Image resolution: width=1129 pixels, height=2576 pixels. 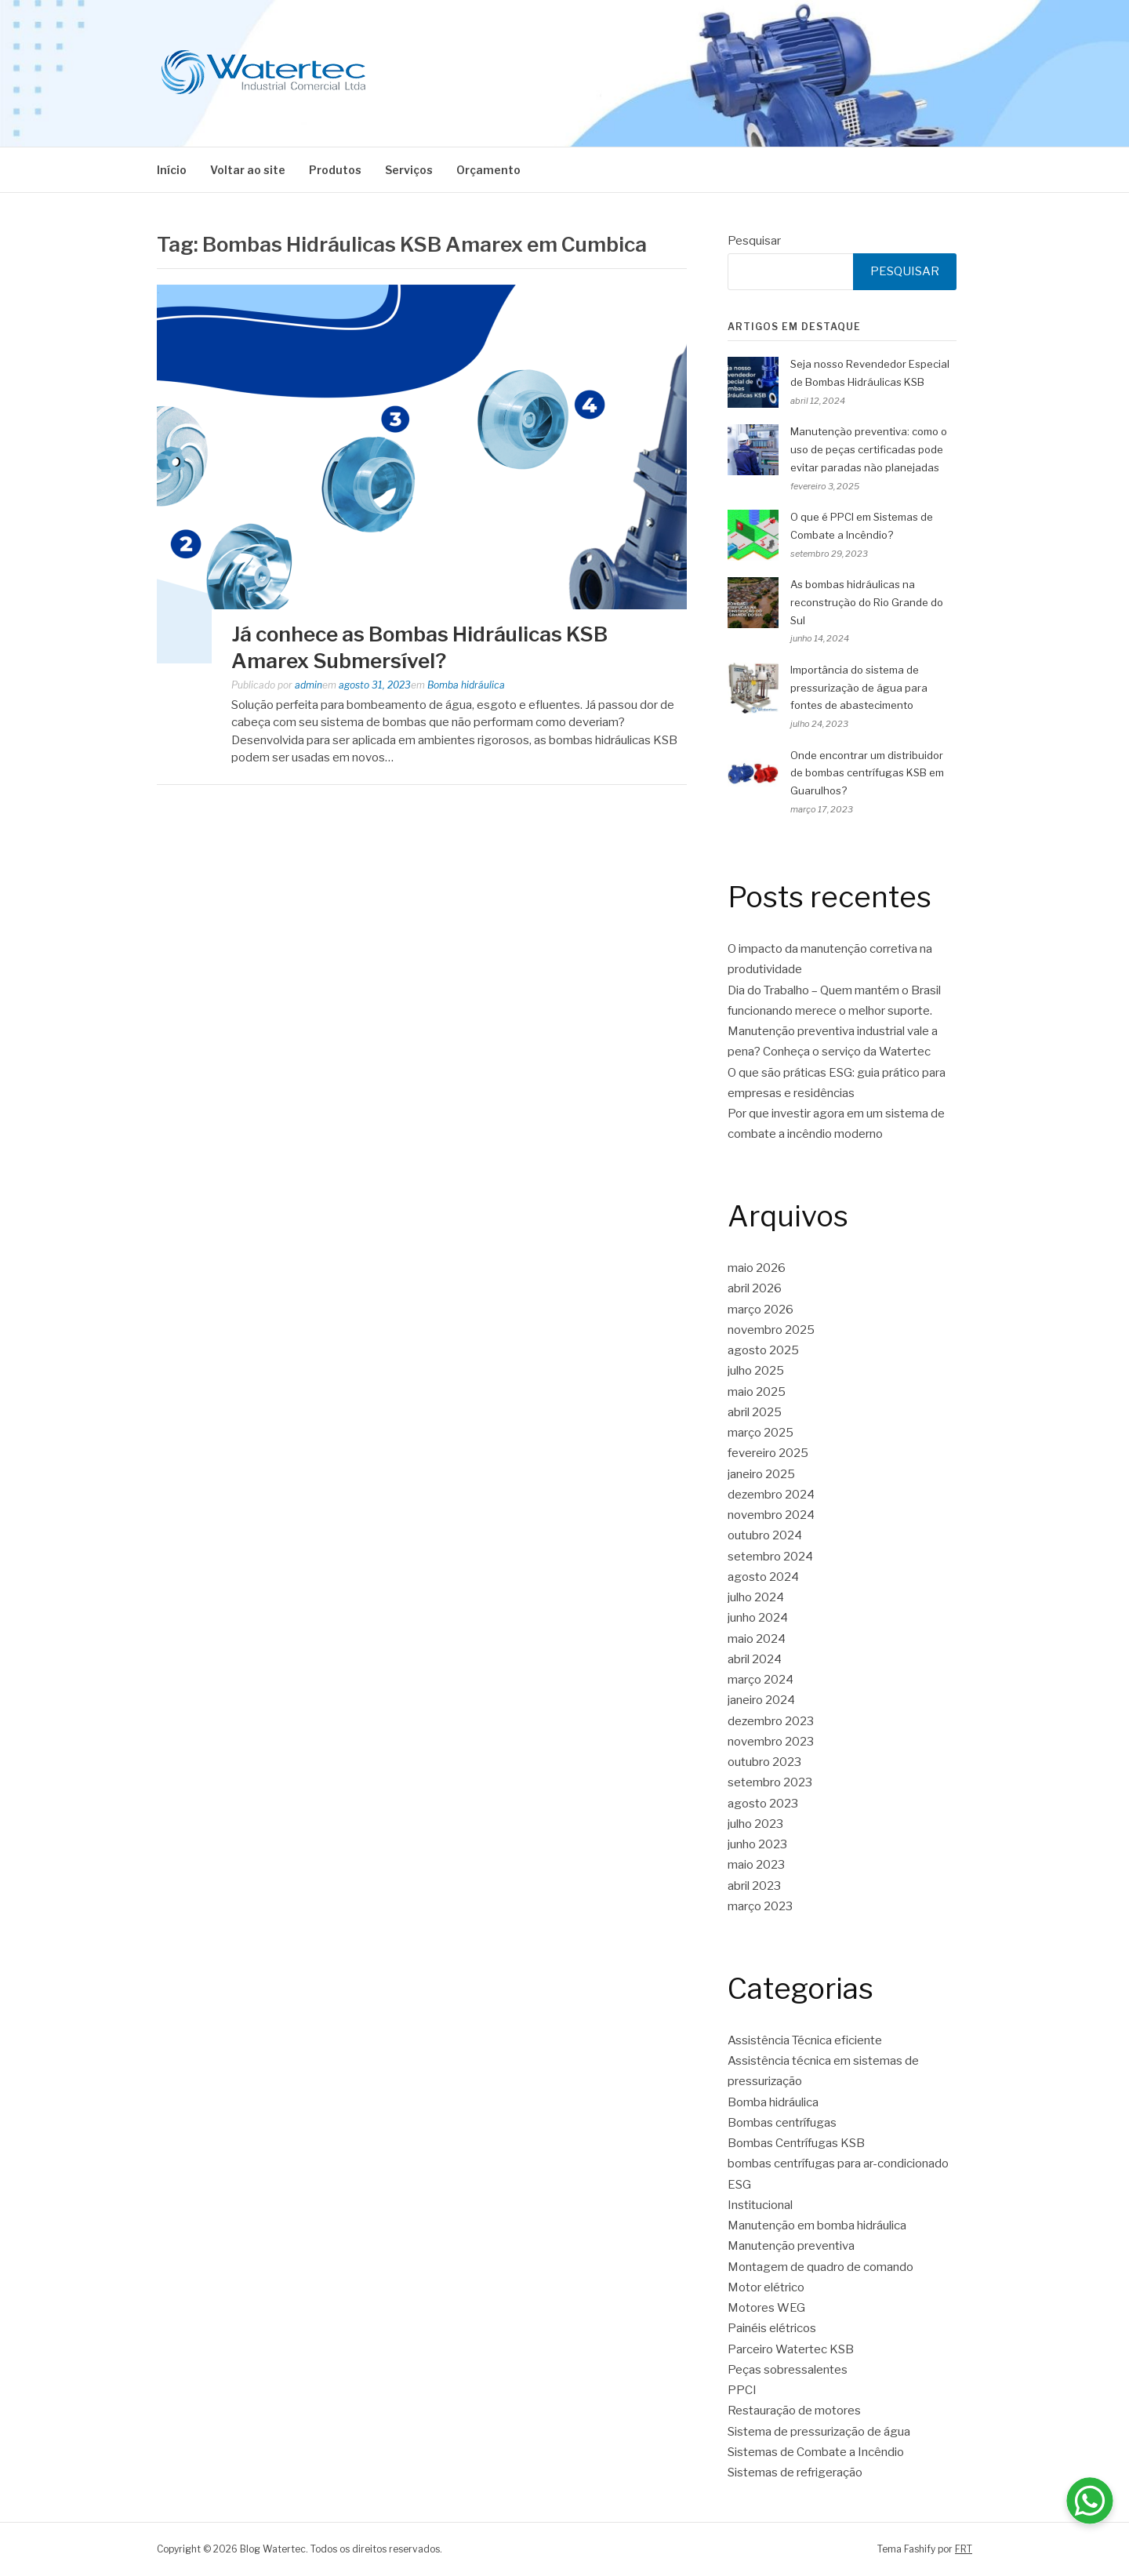 I want to click on Importância do sistema de pressurização de água para fontes de abastecimento, so click(x=859, y=687).